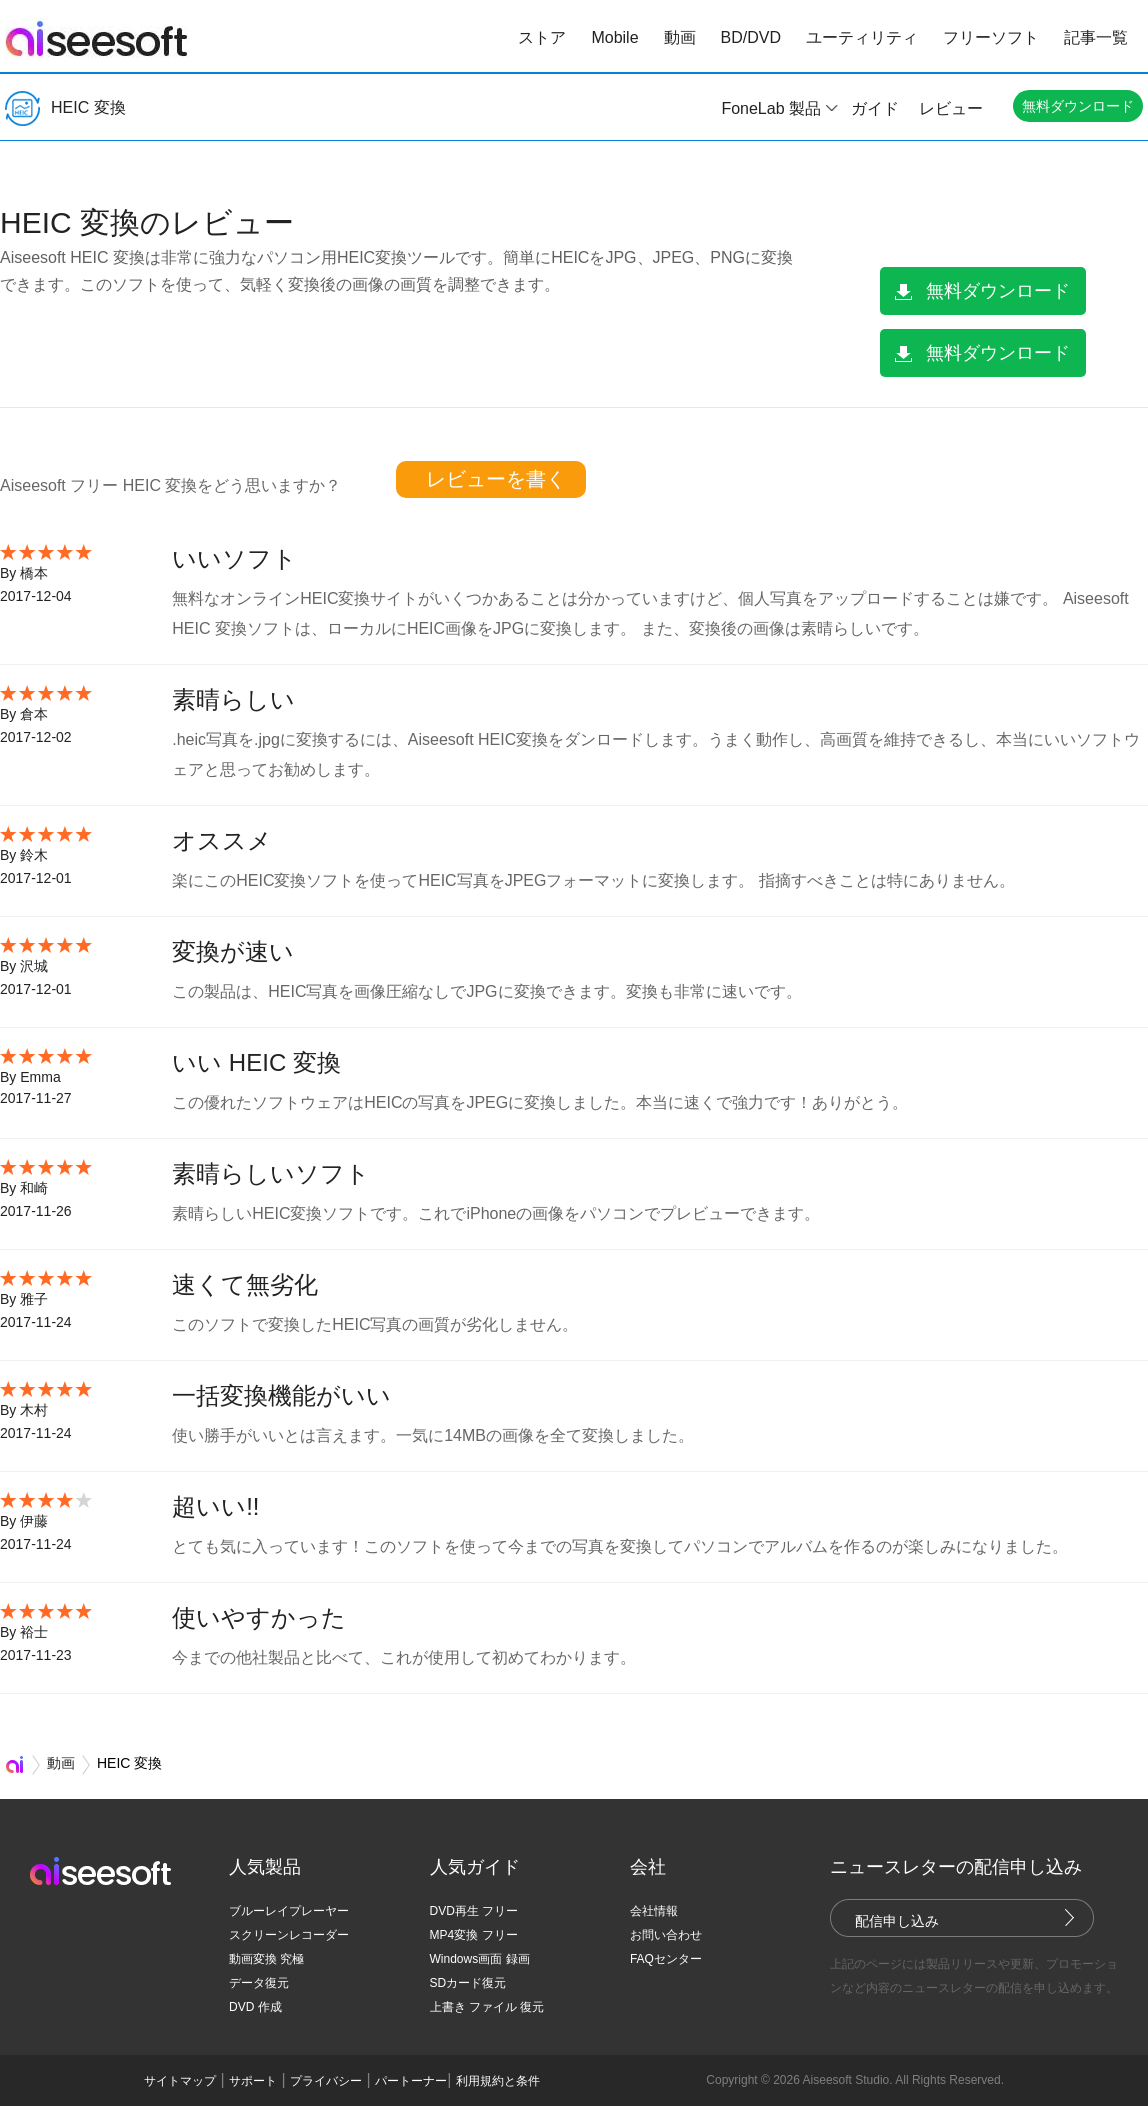  What do you see at coordinates (326, 2081) in the screenshot?
I see `プライバシー` at bounding box center [326, 2081].